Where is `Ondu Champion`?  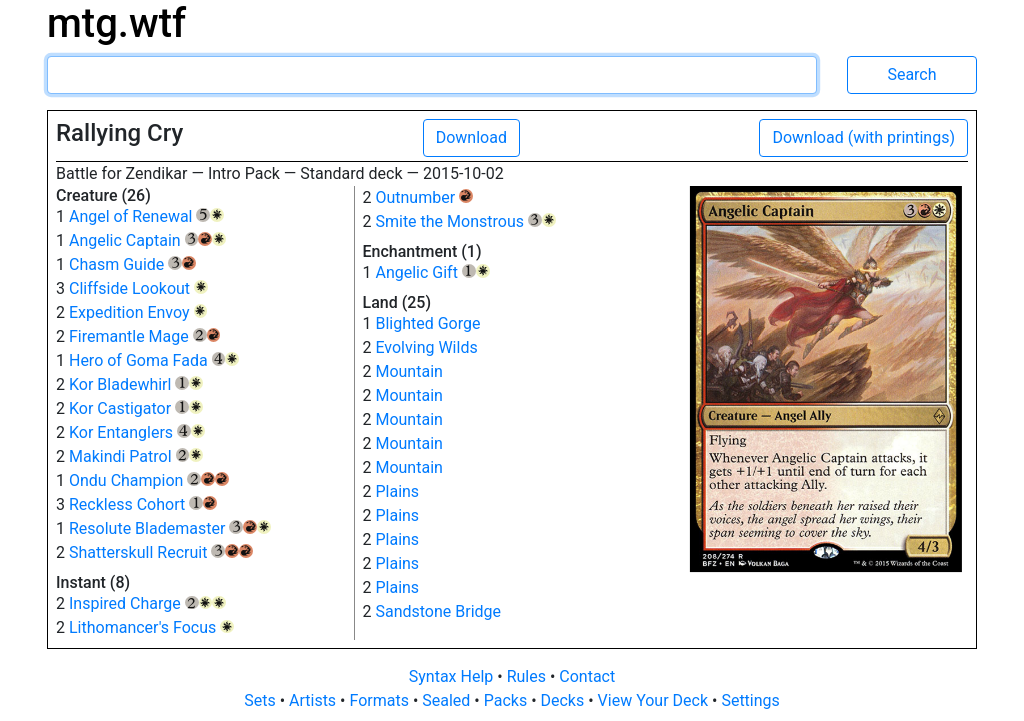
Ondu Champion is located at coordinates (149, 480).